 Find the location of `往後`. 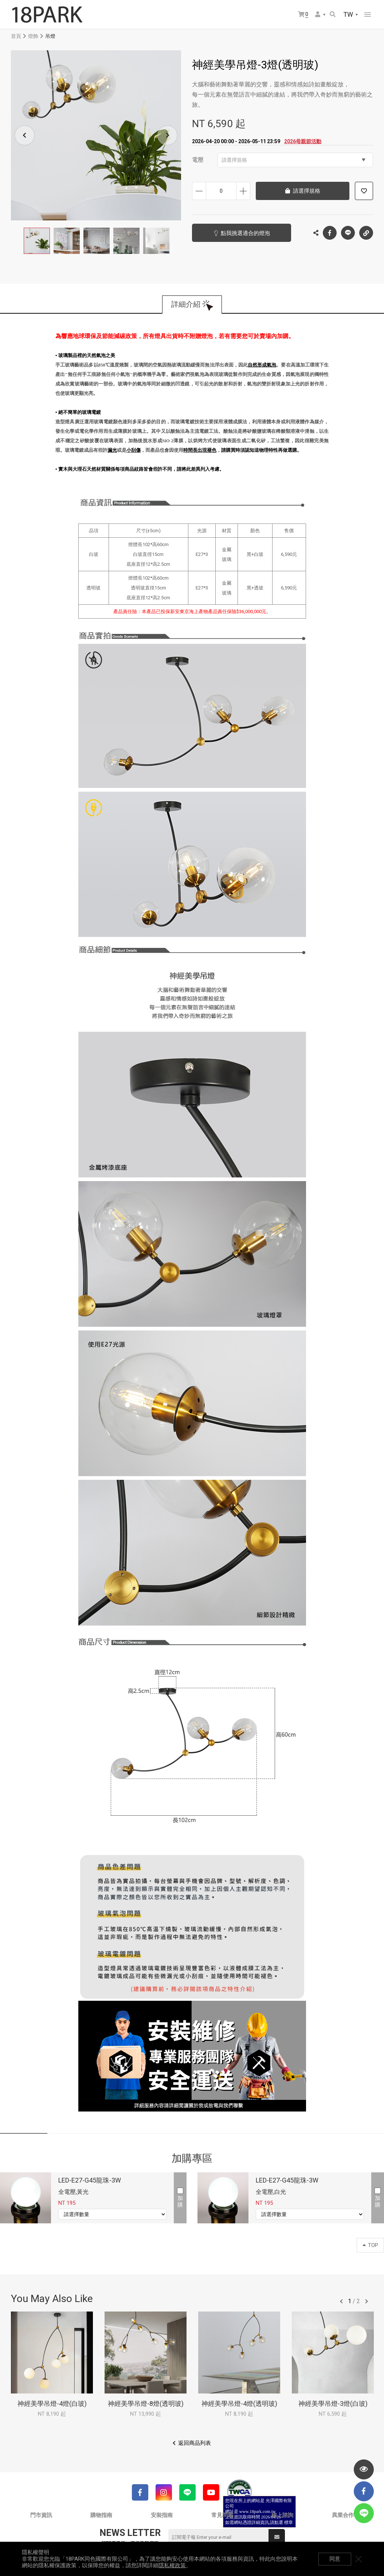

往後 is located at coordinates (366, 2301).